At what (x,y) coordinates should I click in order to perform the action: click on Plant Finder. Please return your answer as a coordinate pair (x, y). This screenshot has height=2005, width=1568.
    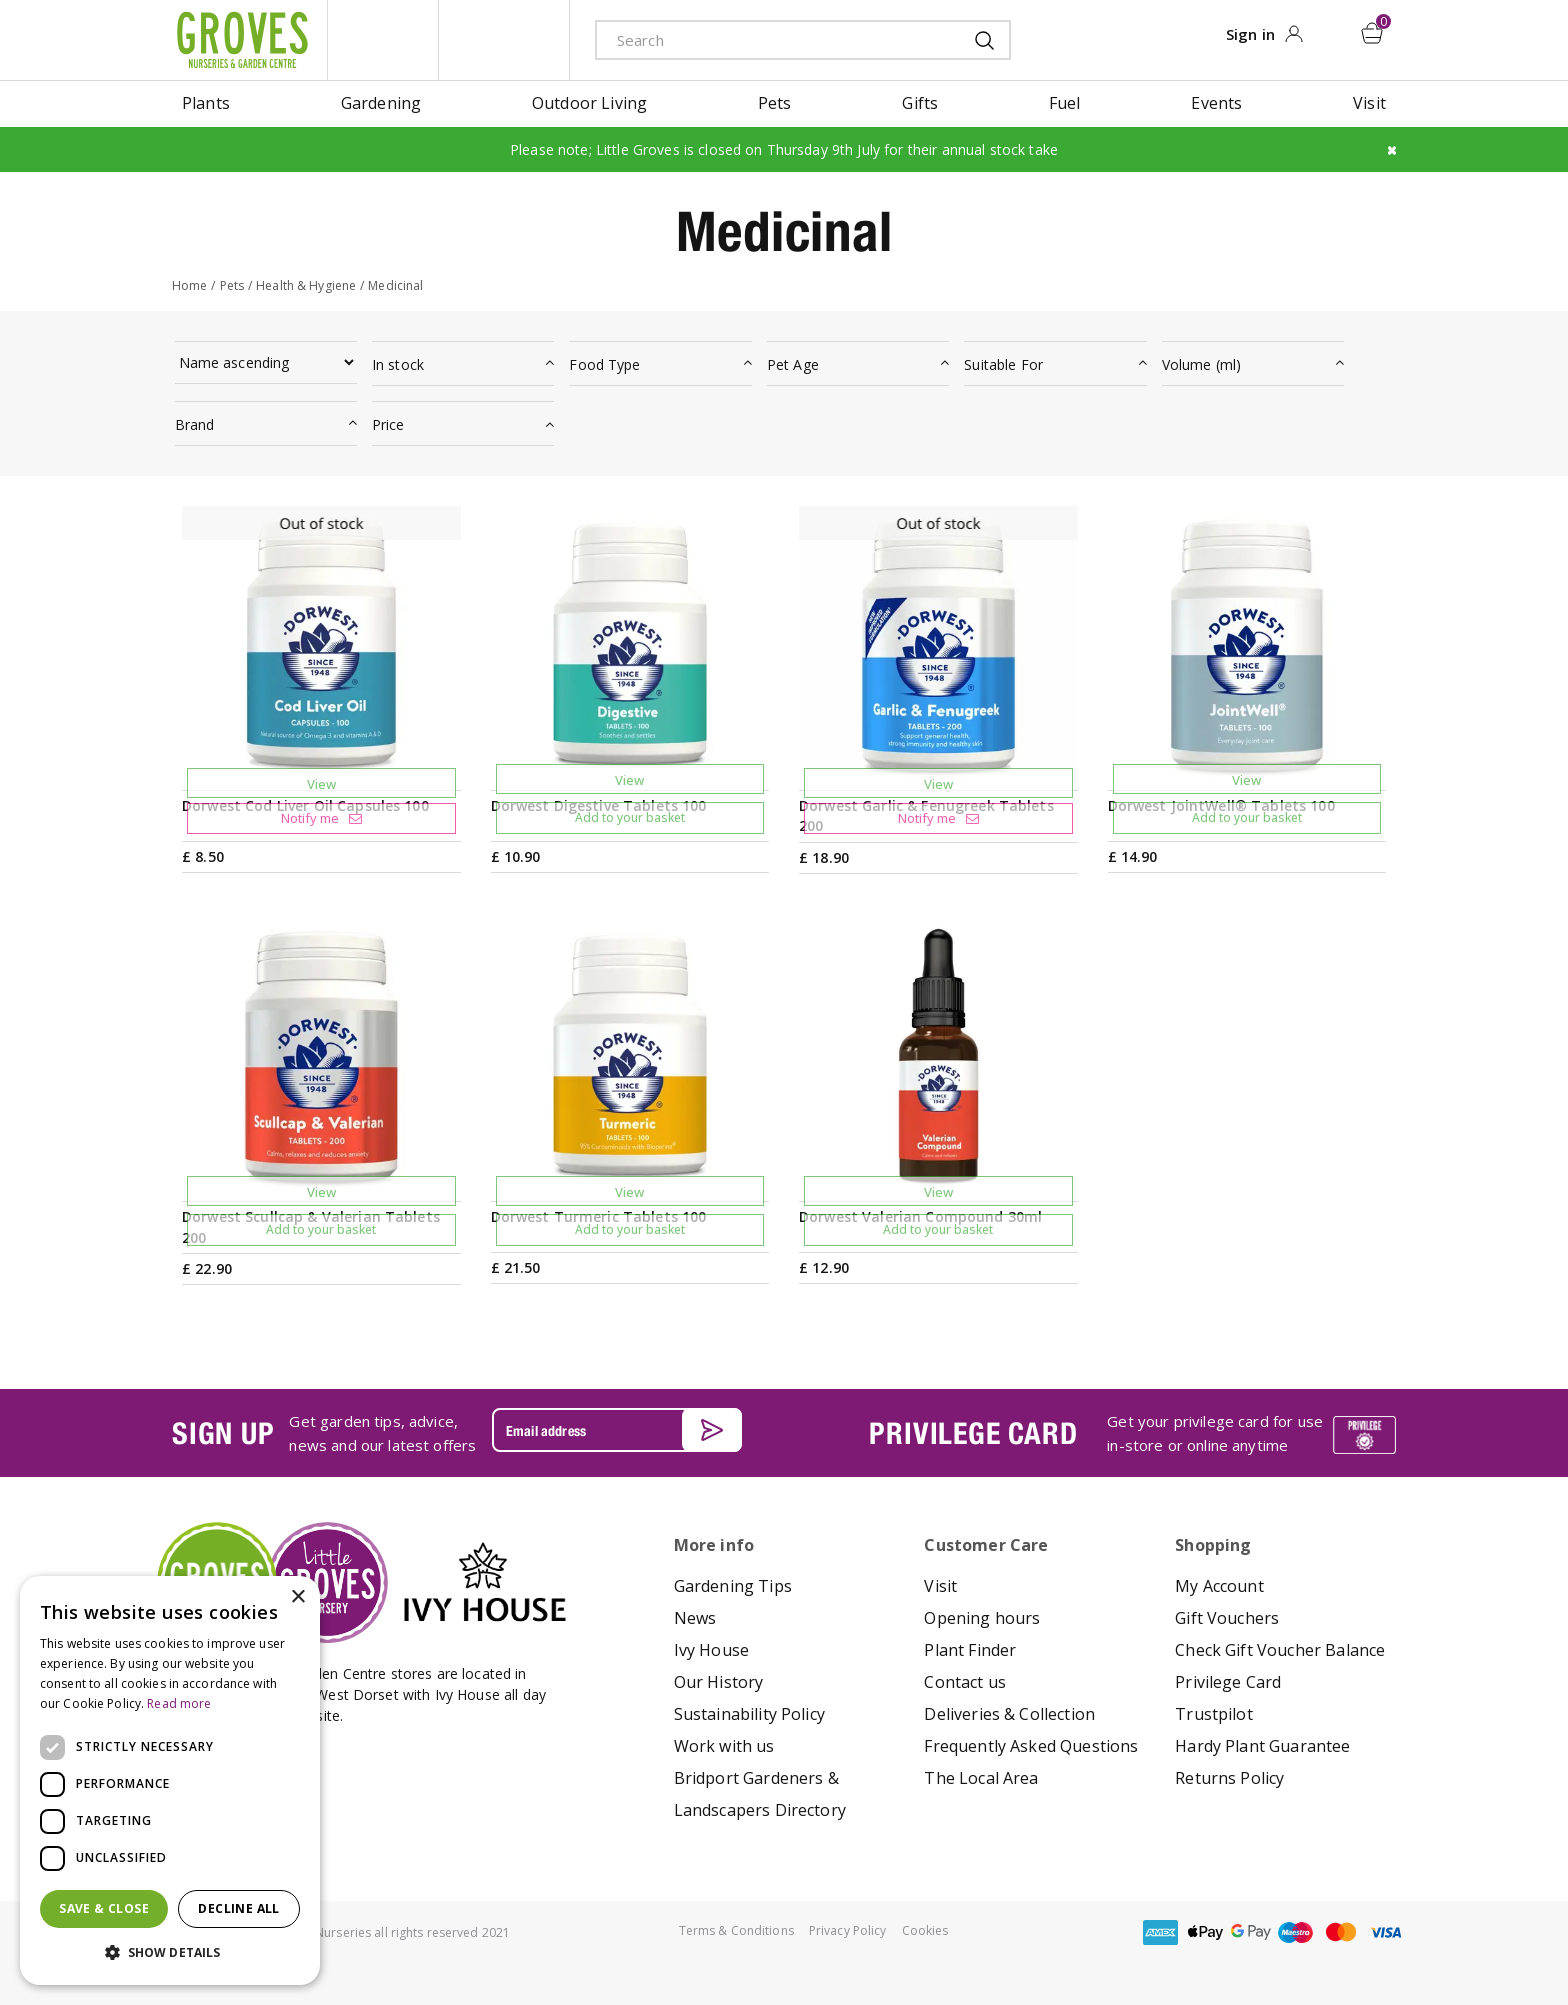
    Looking at the image, I should click on (970, 1649).